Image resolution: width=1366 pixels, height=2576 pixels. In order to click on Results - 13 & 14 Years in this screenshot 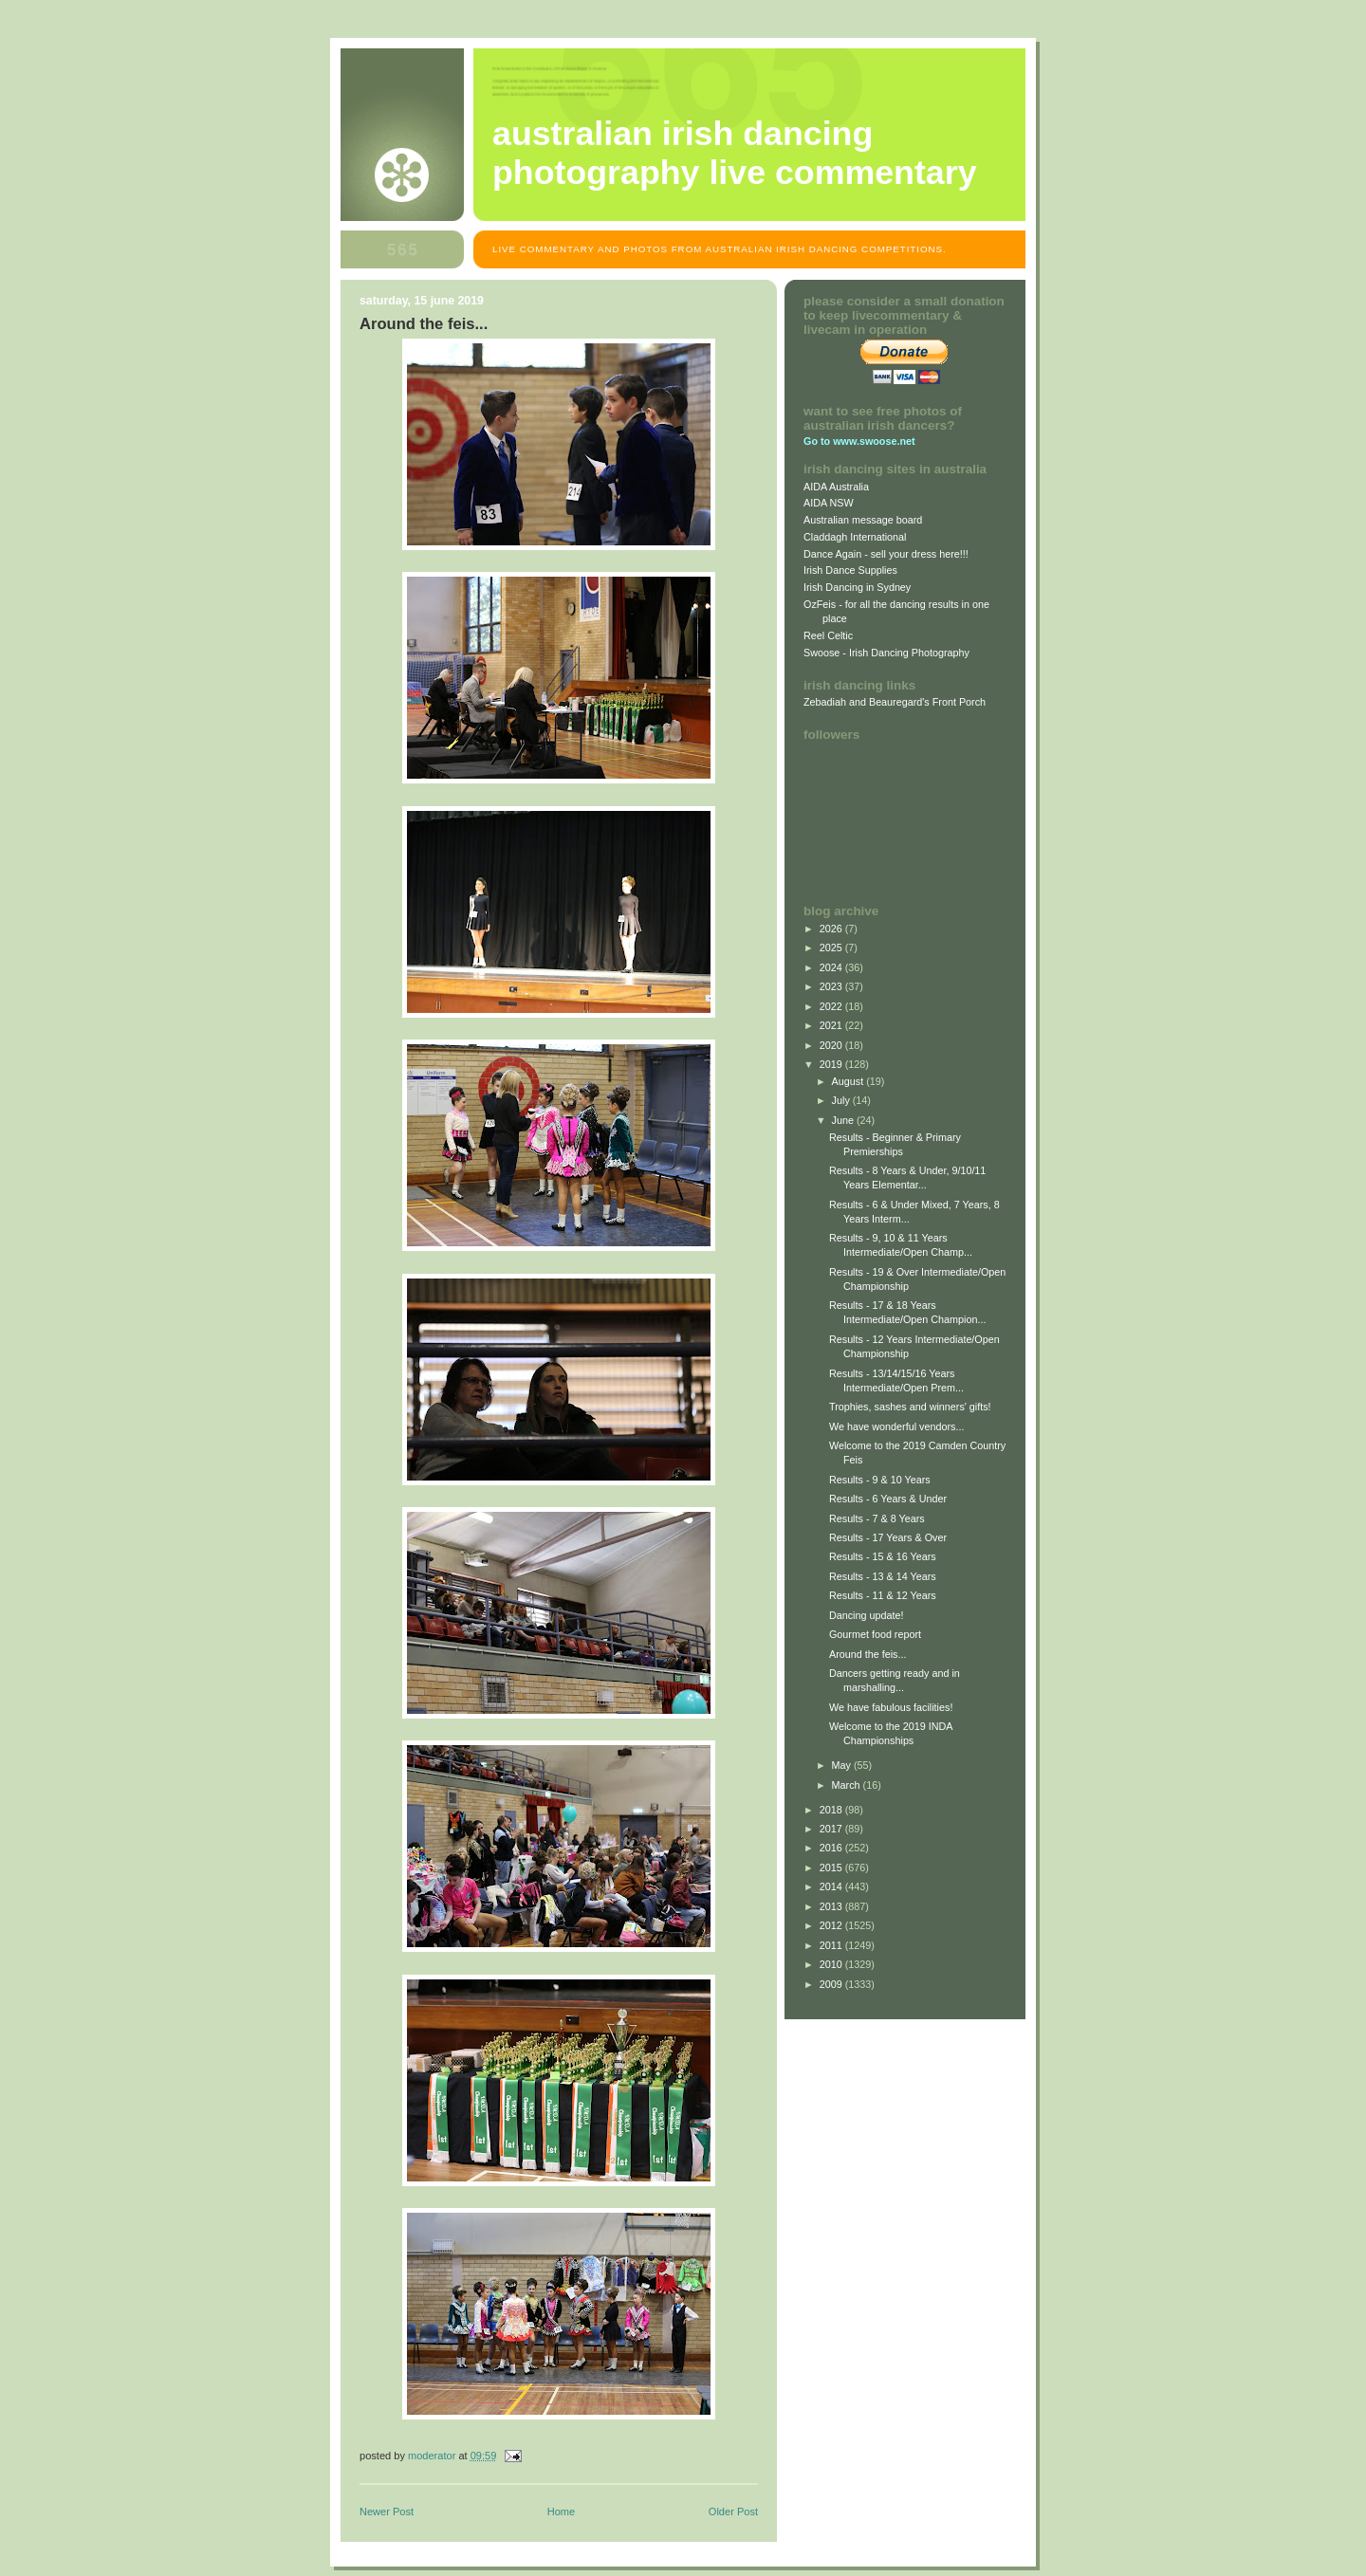, I will do `click(882, 1576)`.